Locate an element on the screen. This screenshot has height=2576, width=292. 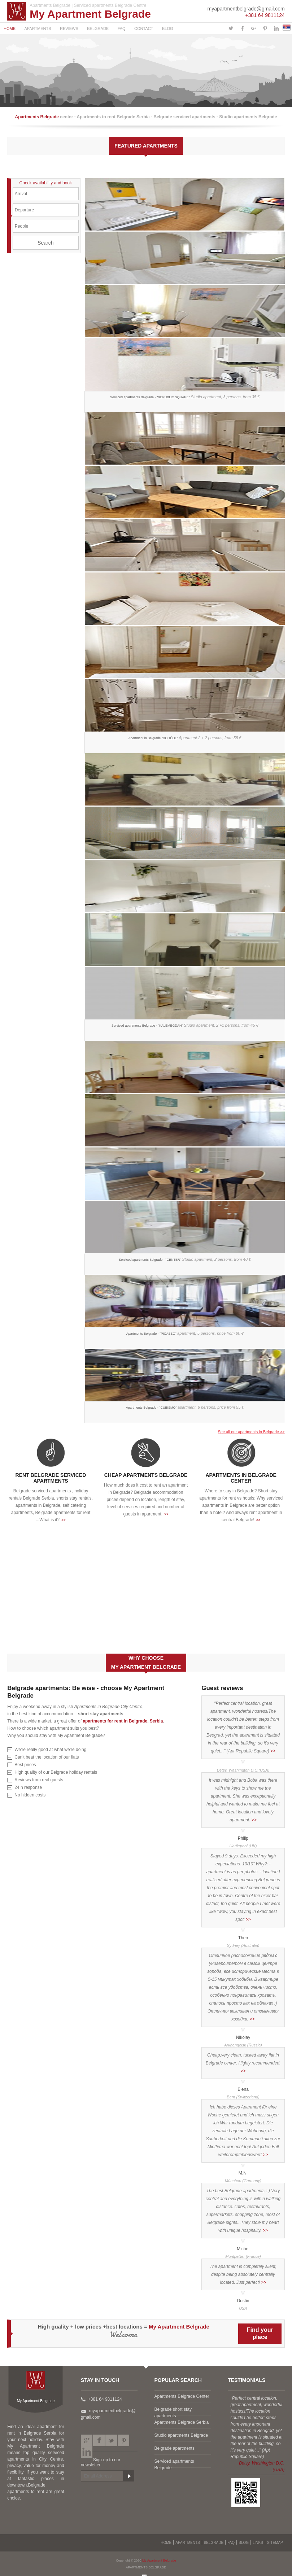
Check availability and book is located at coordinates (45, 182).